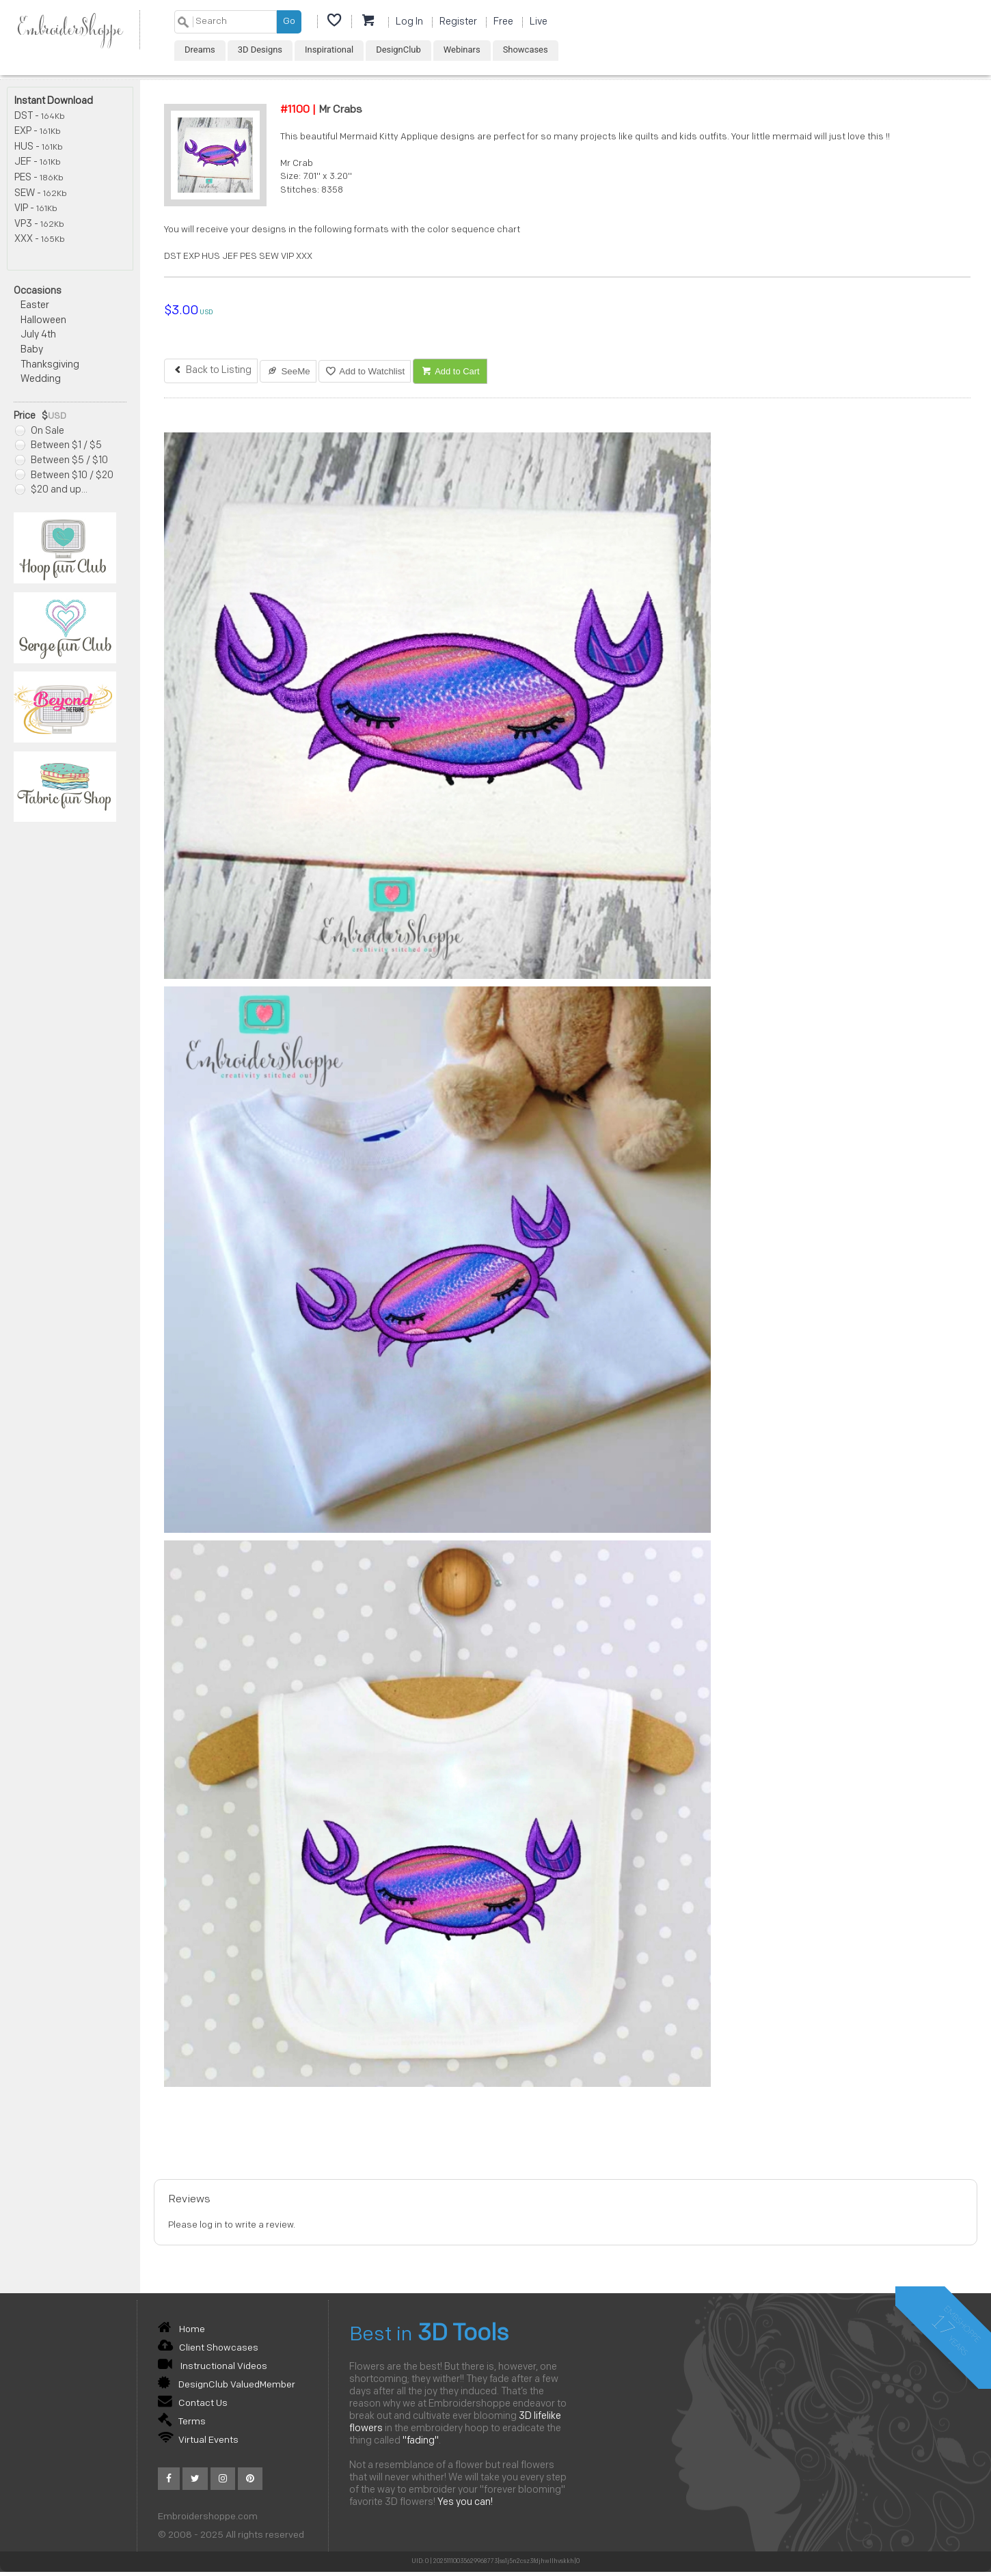 This screenshot has height=2576, width=991. What do you see at coordinates (182, 2422) in the screenshot?
I see `Terms` at bounding box center [182, 2422].